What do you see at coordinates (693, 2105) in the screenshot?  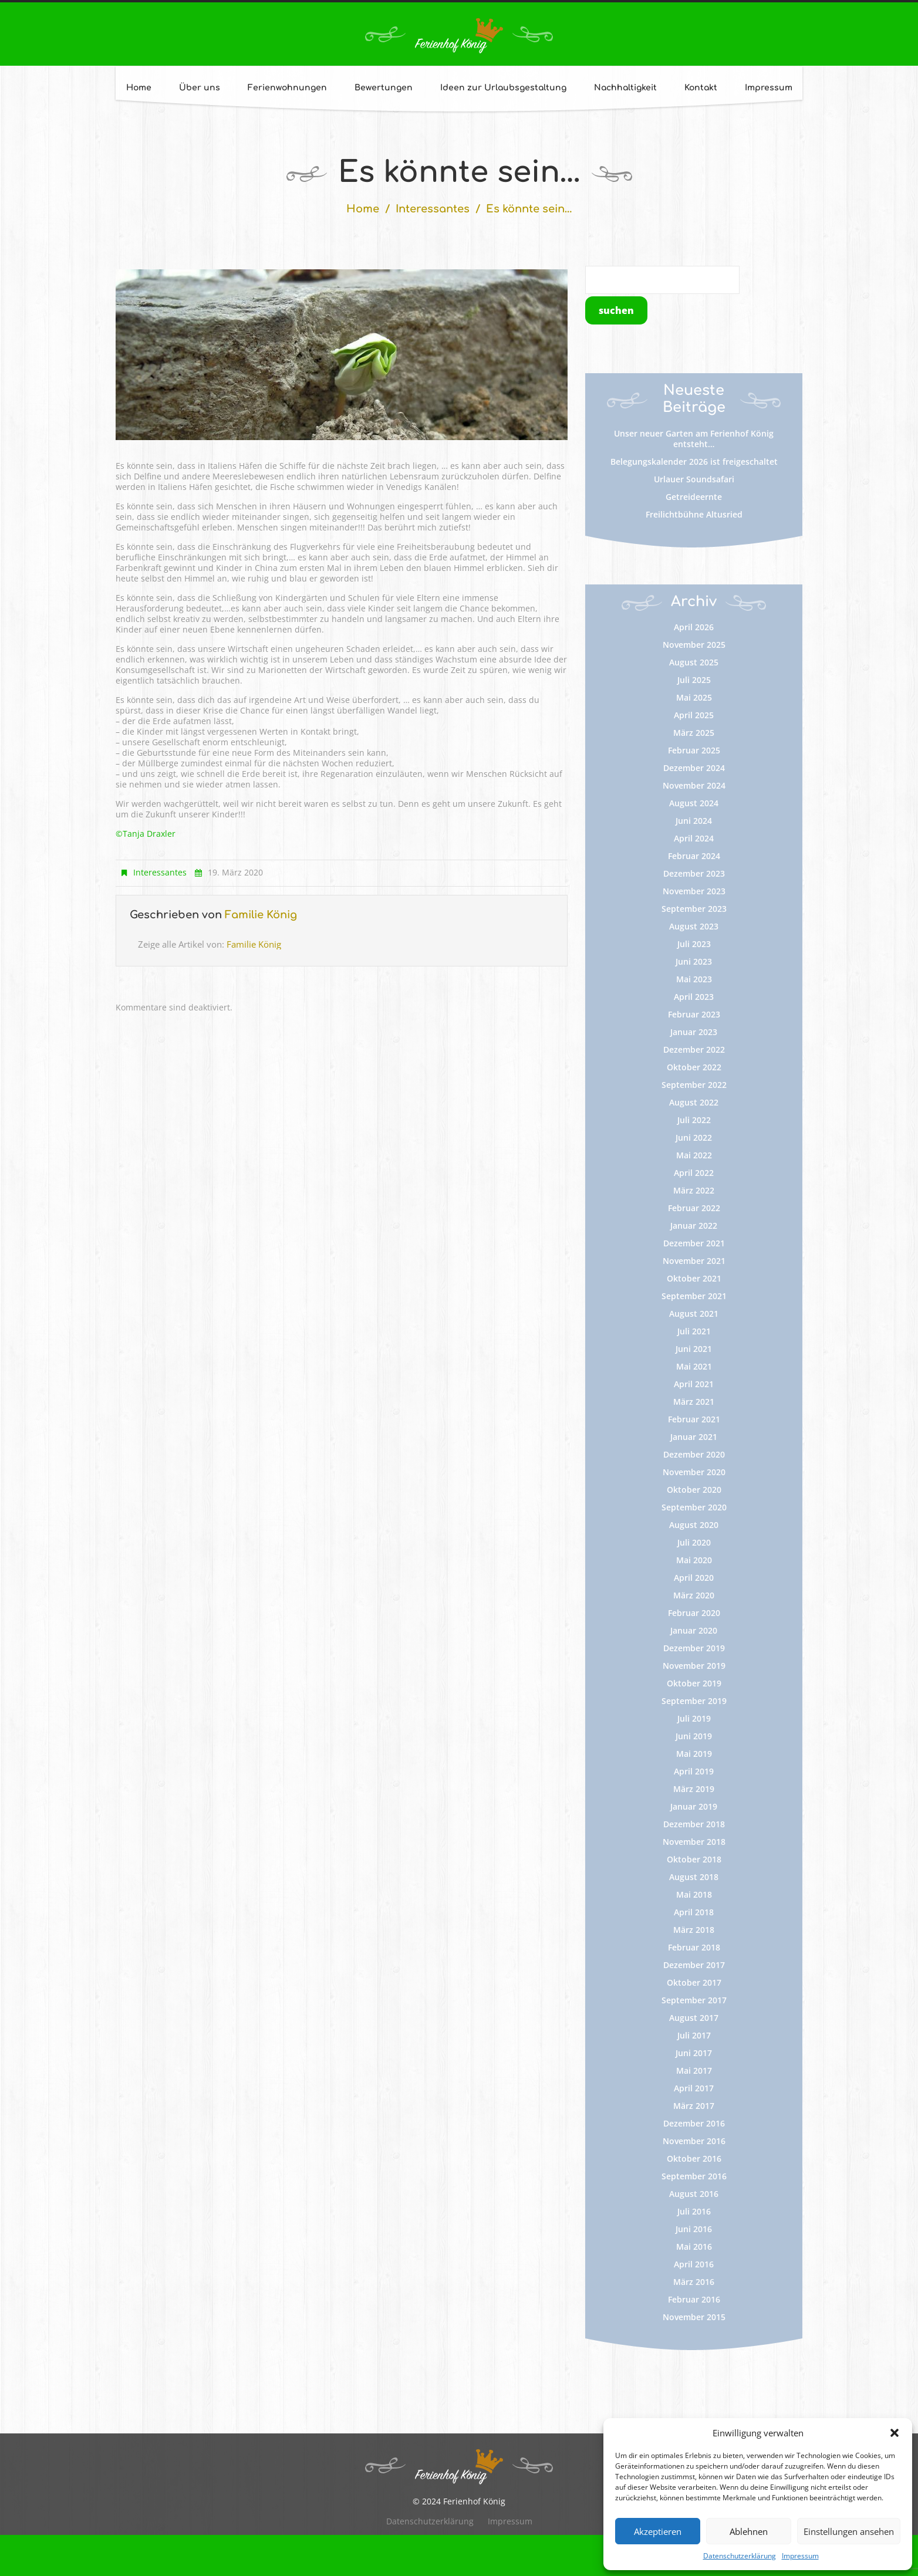 I see `März 2017` at bounding box center [693, 2105].